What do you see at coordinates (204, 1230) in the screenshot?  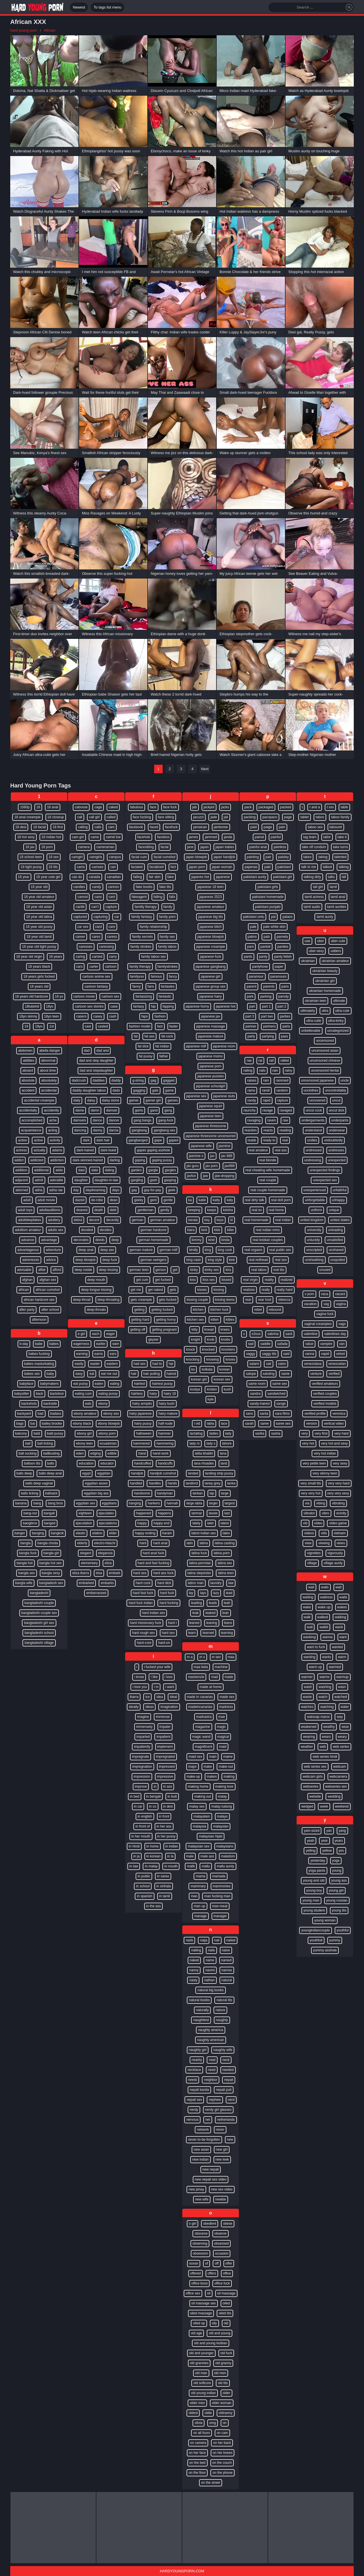 I see `kick` at bounding box center [204, 1230].